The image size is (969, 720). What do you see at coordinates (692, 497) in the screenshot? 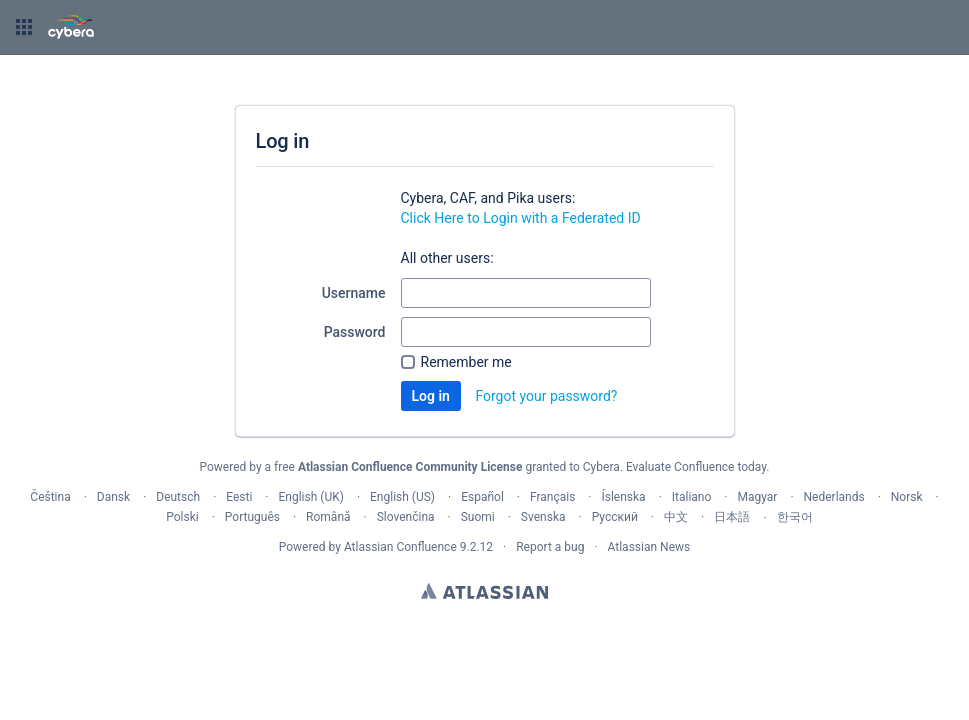
I see `Italiano` at bounding box center [692, 497].